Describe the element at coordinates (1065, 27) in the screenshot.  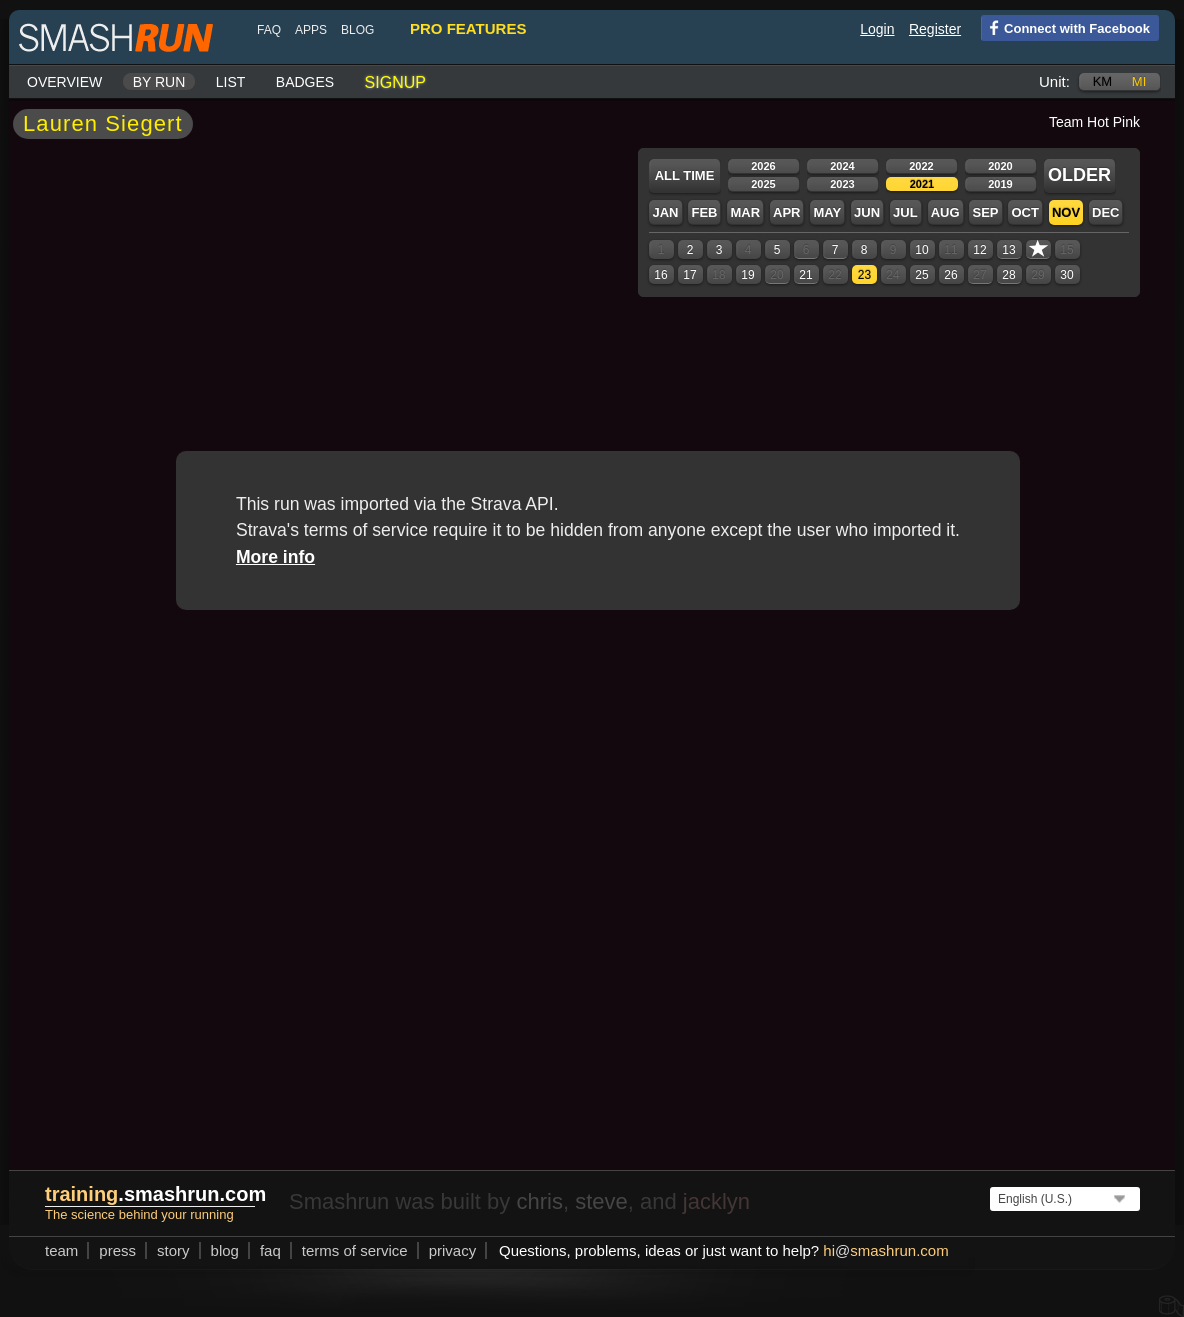
I see `Connect with Facebook` at that location.